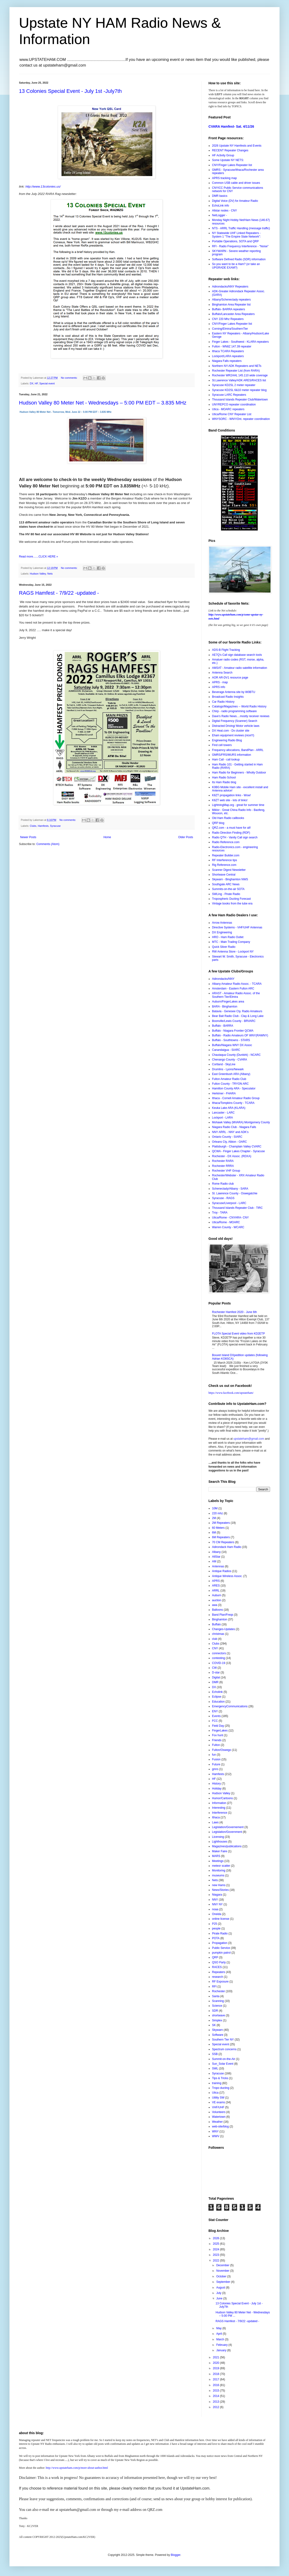 This screenshot has height=2576, width=289. I want to click on Fox hunt, so click(217, 1735).